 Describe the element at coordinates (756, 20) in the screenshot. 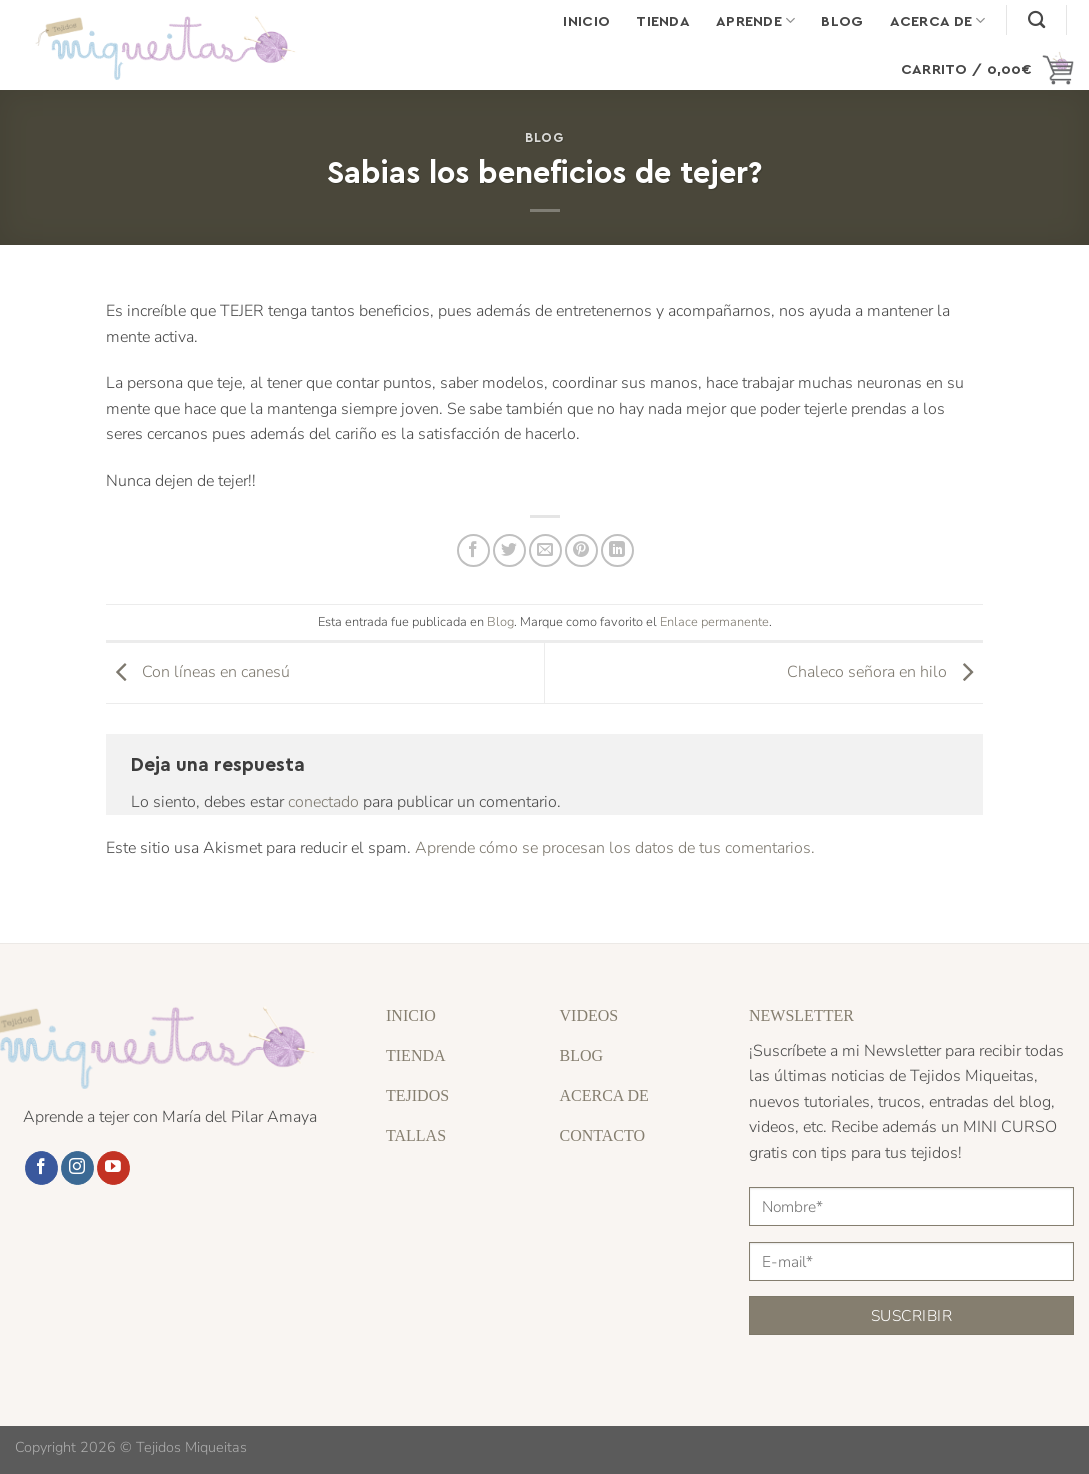

I see `Aprende` at that location.